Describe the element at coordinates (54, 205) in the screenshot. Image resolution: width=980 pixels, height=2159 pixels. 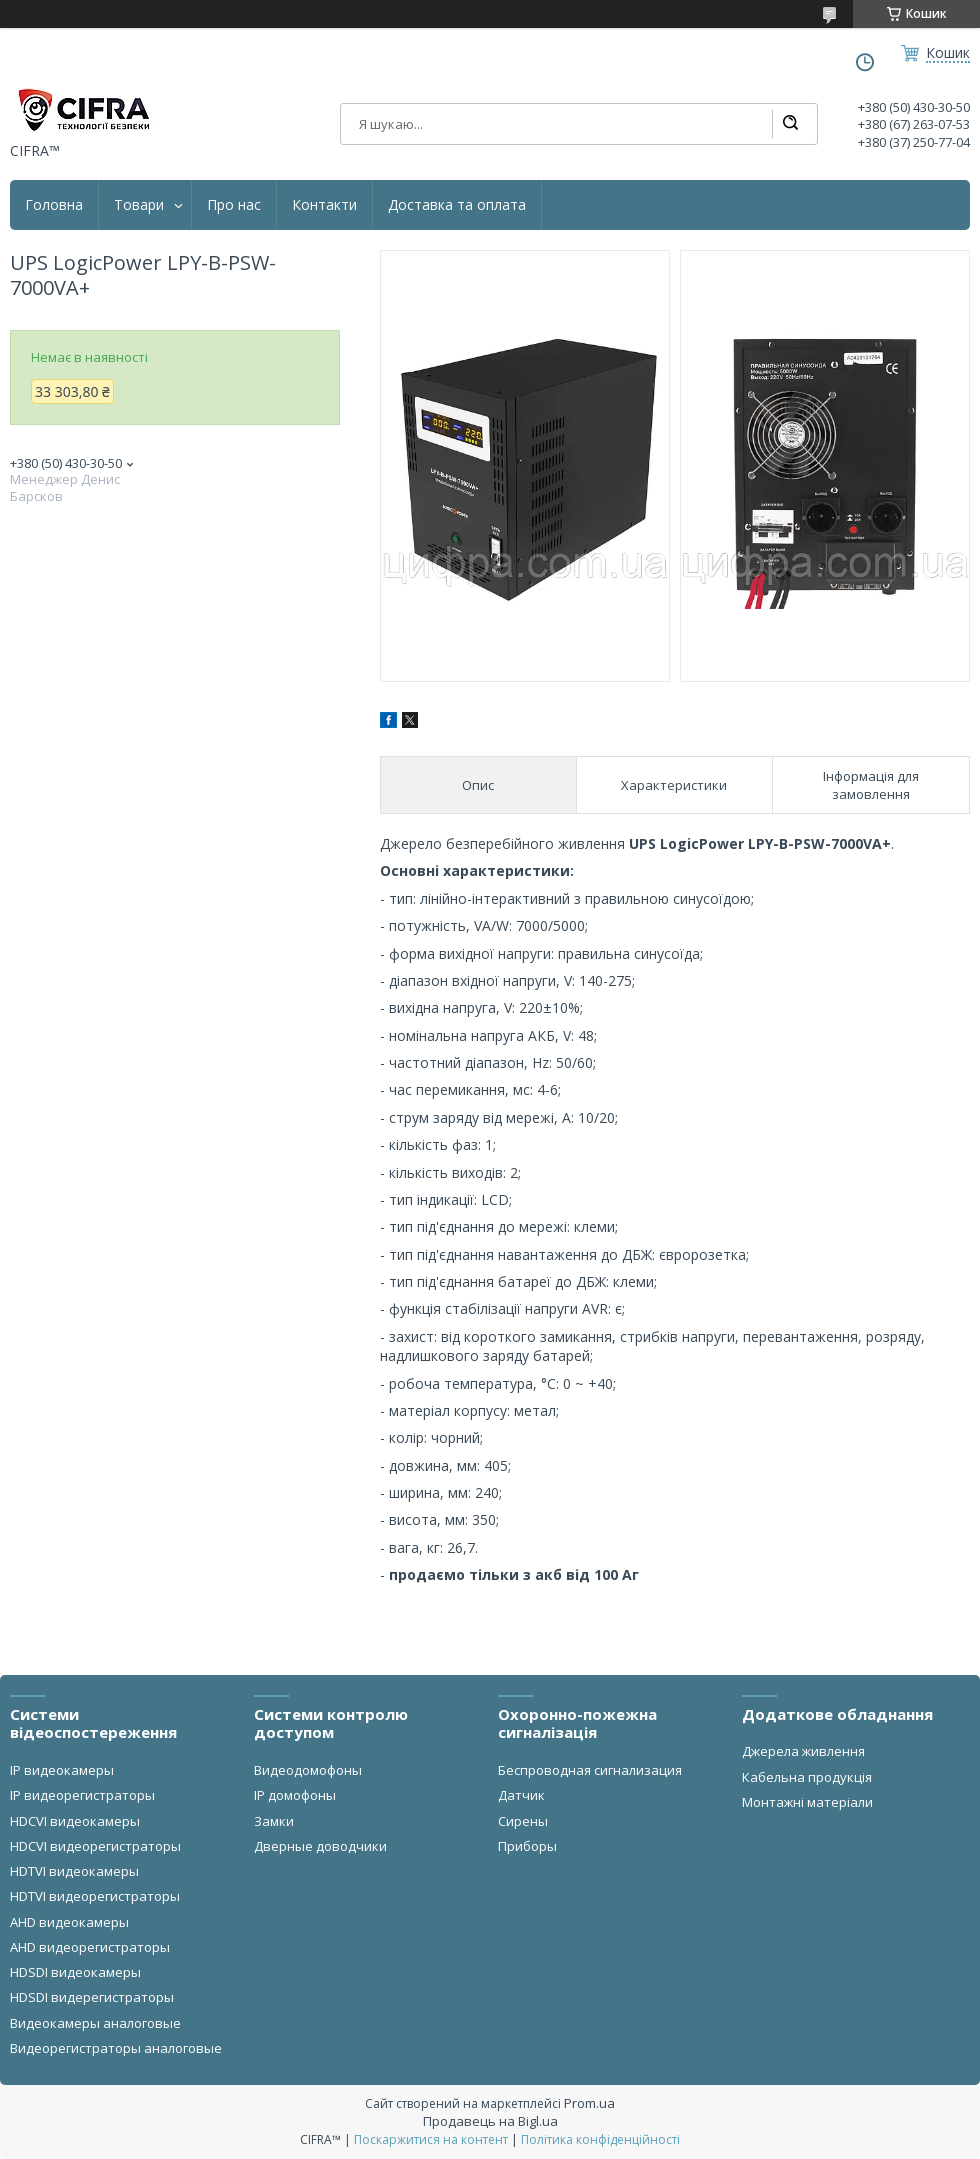
I see `Головна` at that location.